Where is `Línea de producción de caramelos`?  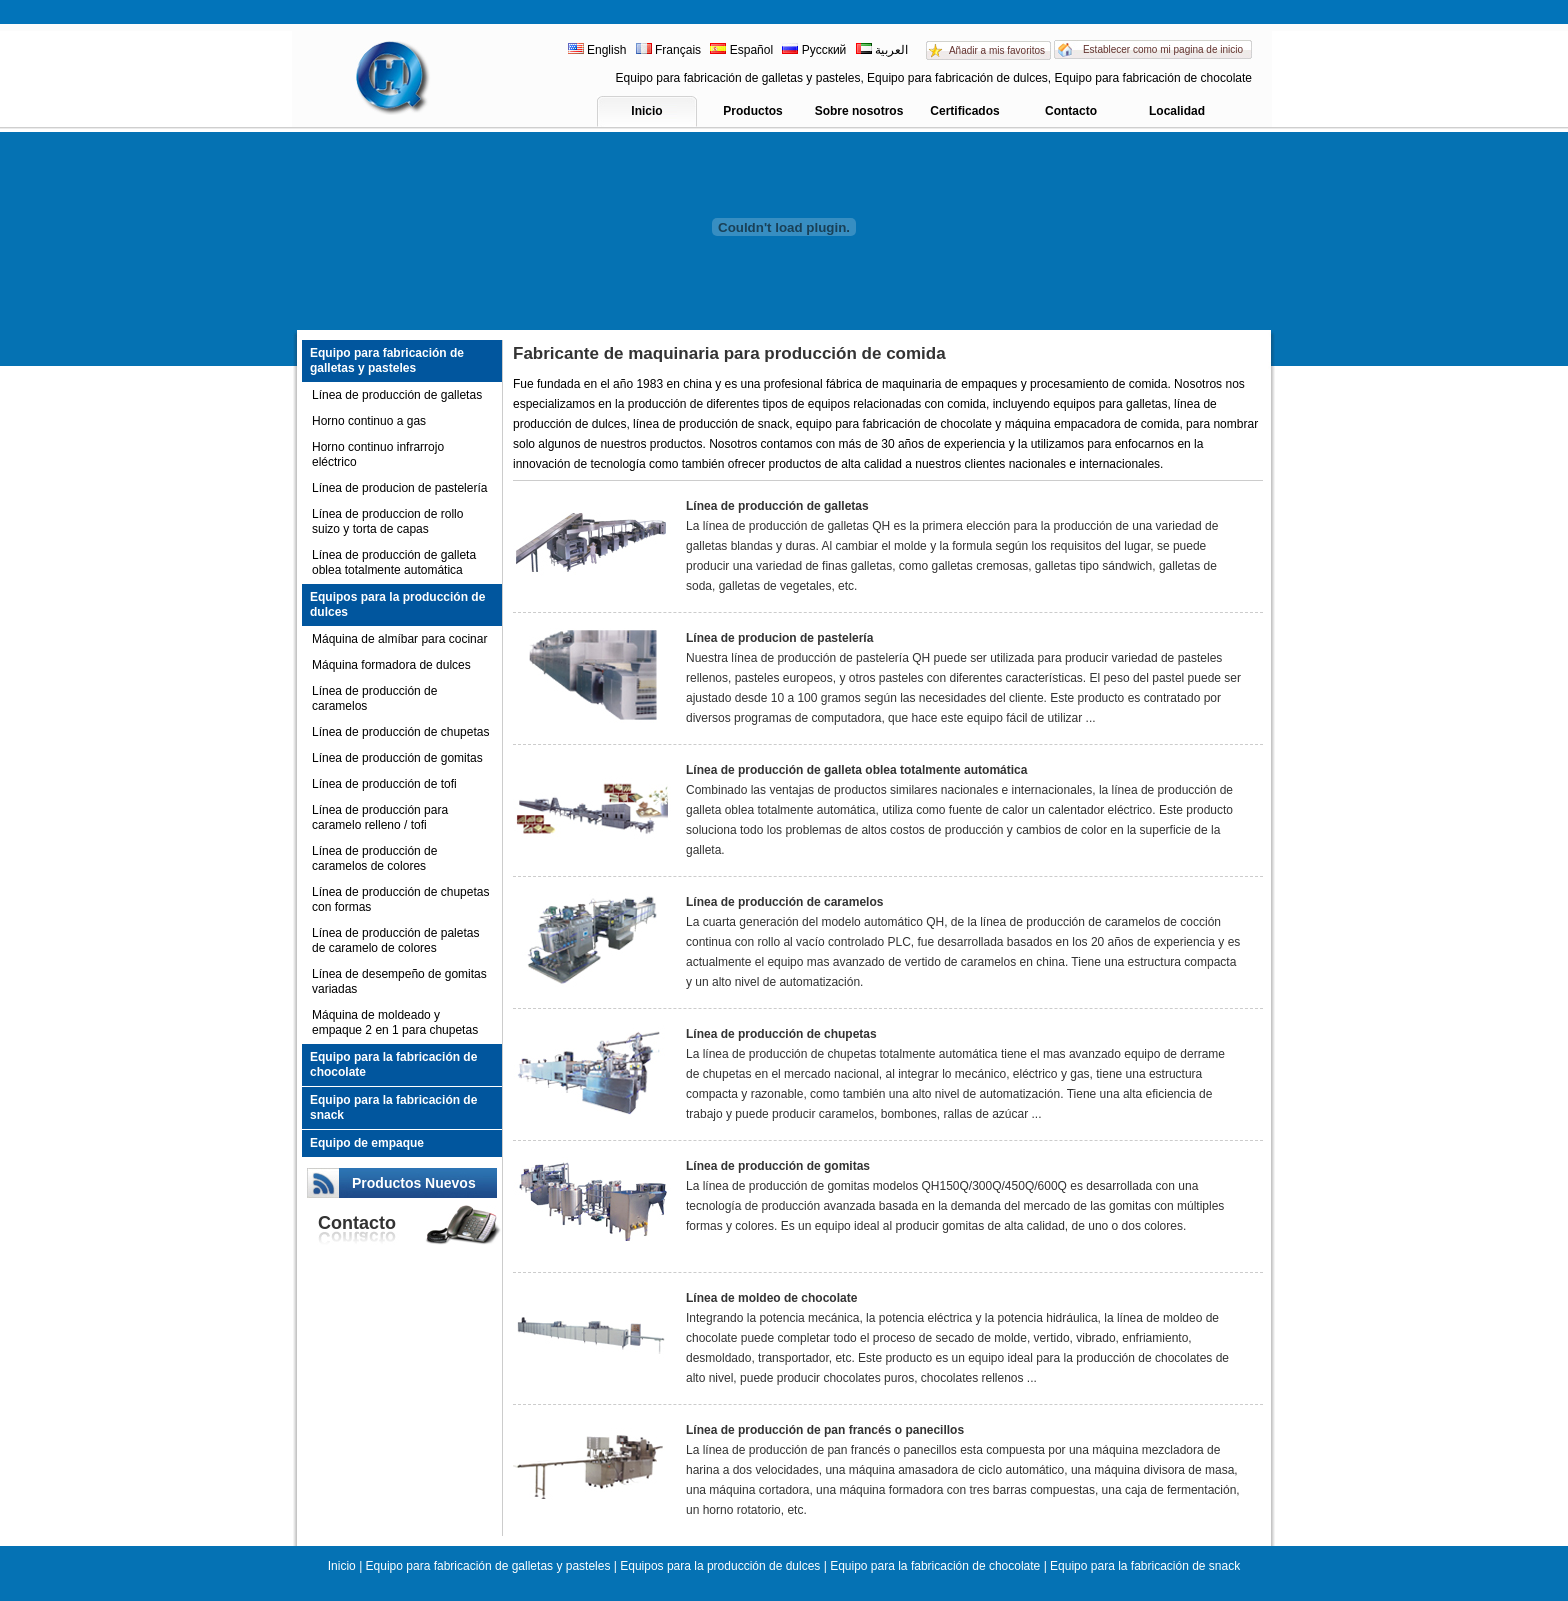
Línea de producción de caramelos is located at coordinates (374, 698).